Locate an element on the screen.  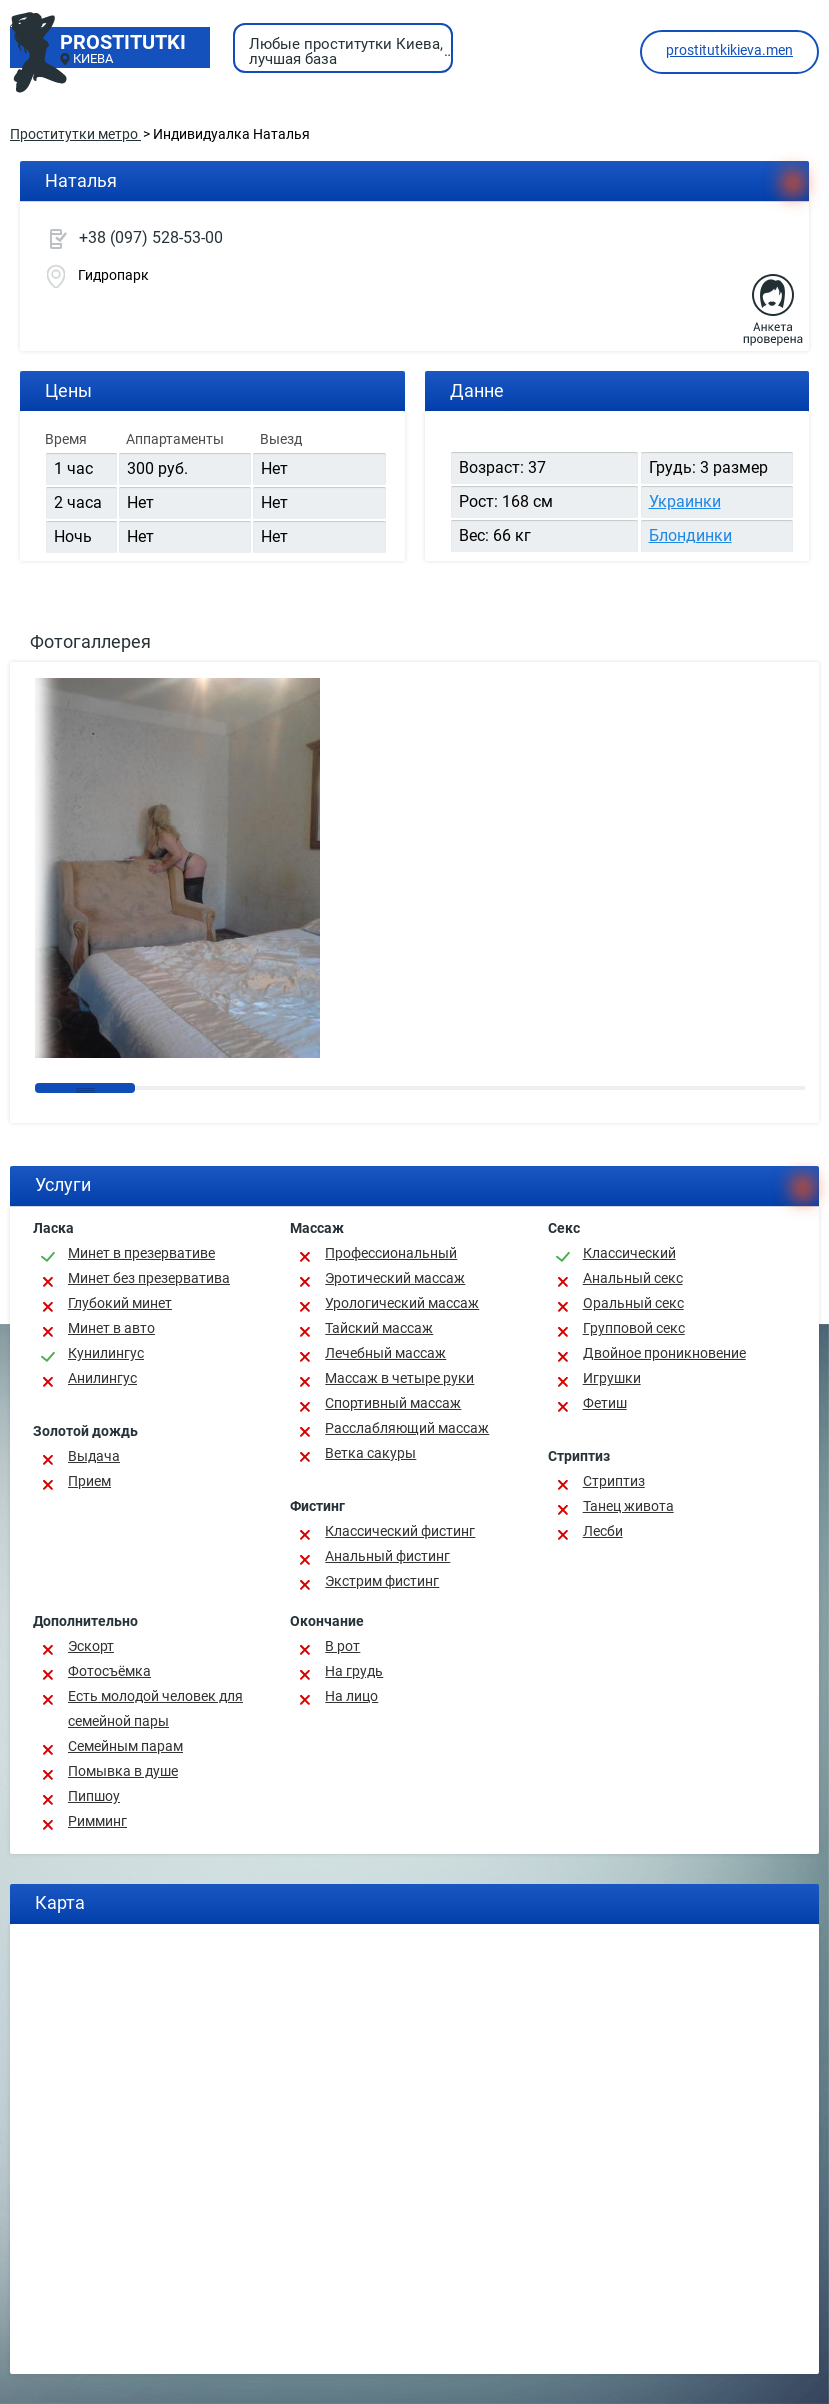
Лечебный массаж is located at coordinates (385, 1353).